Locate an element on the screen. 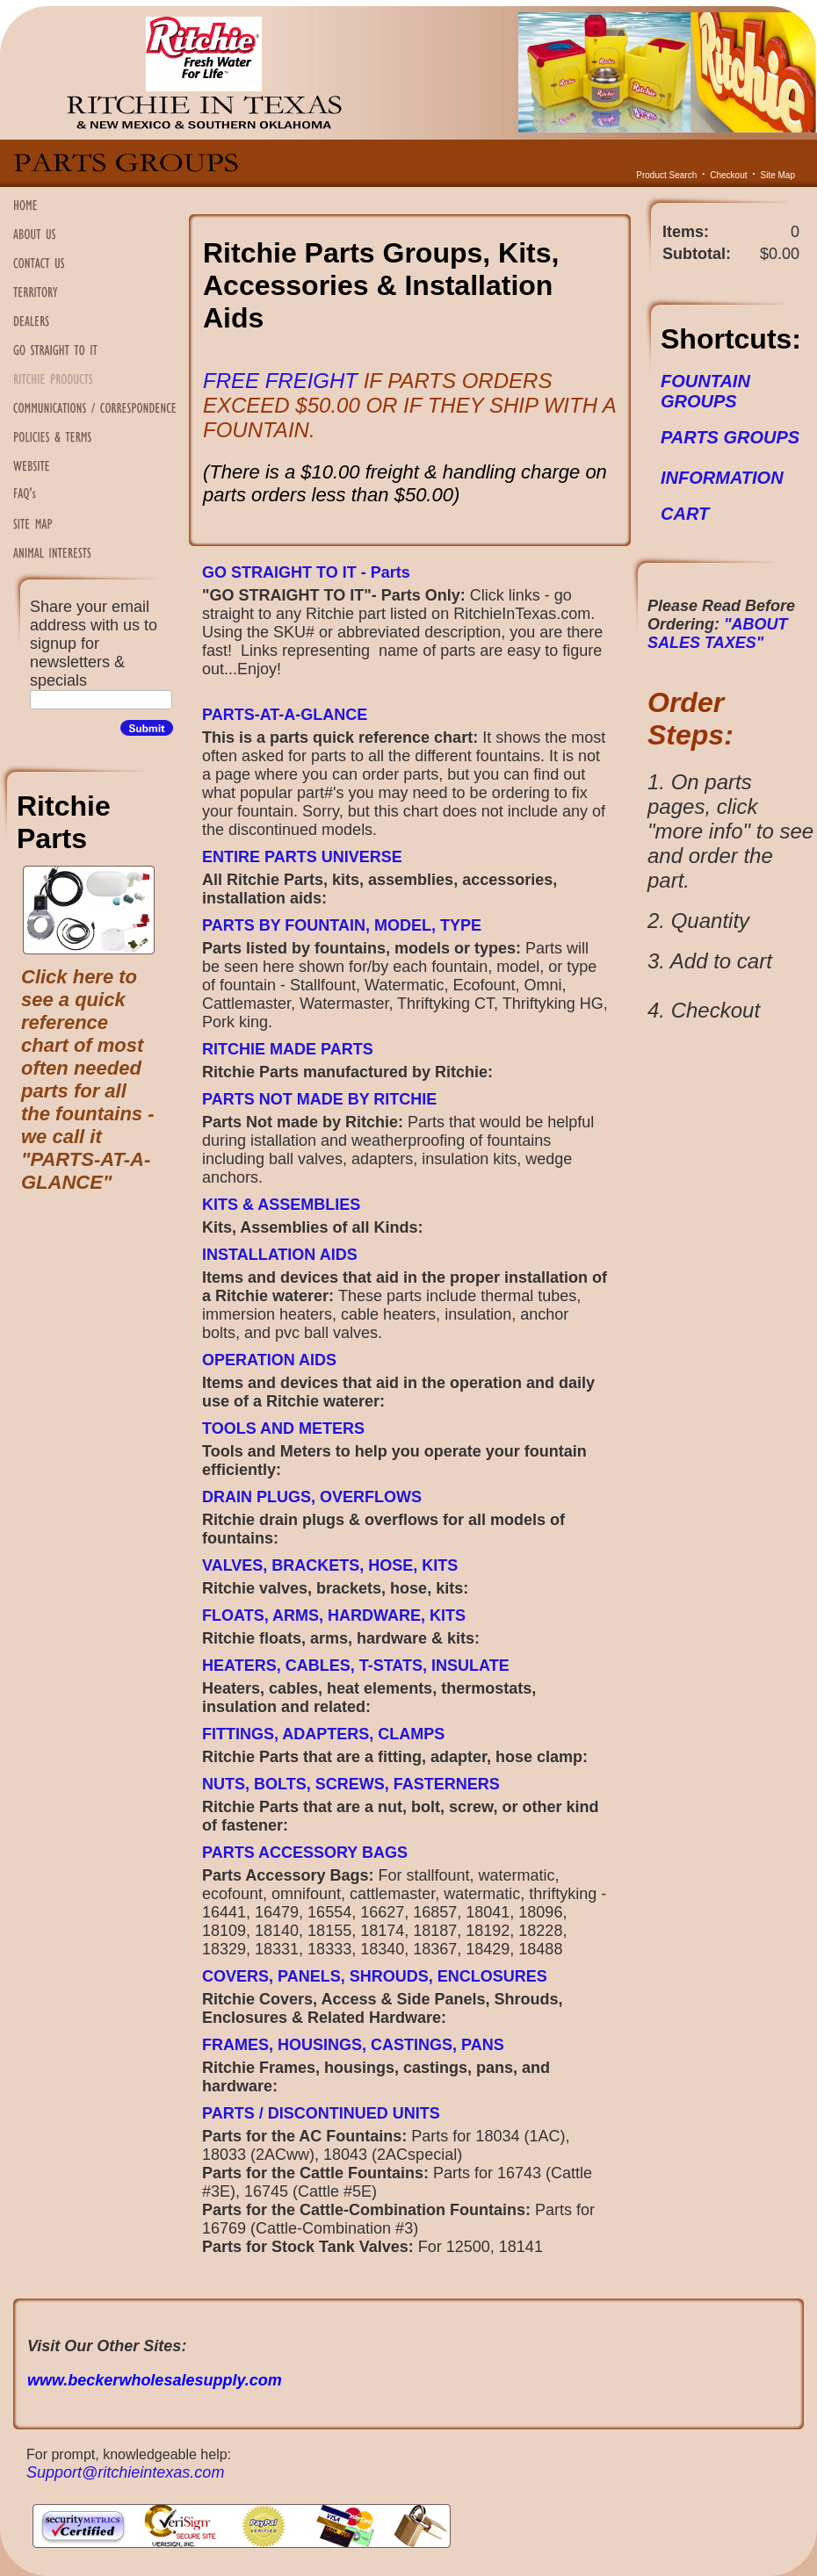 The width and height of the screenshot is (817, 2576). Checkout is located at coordinates (728, 175).